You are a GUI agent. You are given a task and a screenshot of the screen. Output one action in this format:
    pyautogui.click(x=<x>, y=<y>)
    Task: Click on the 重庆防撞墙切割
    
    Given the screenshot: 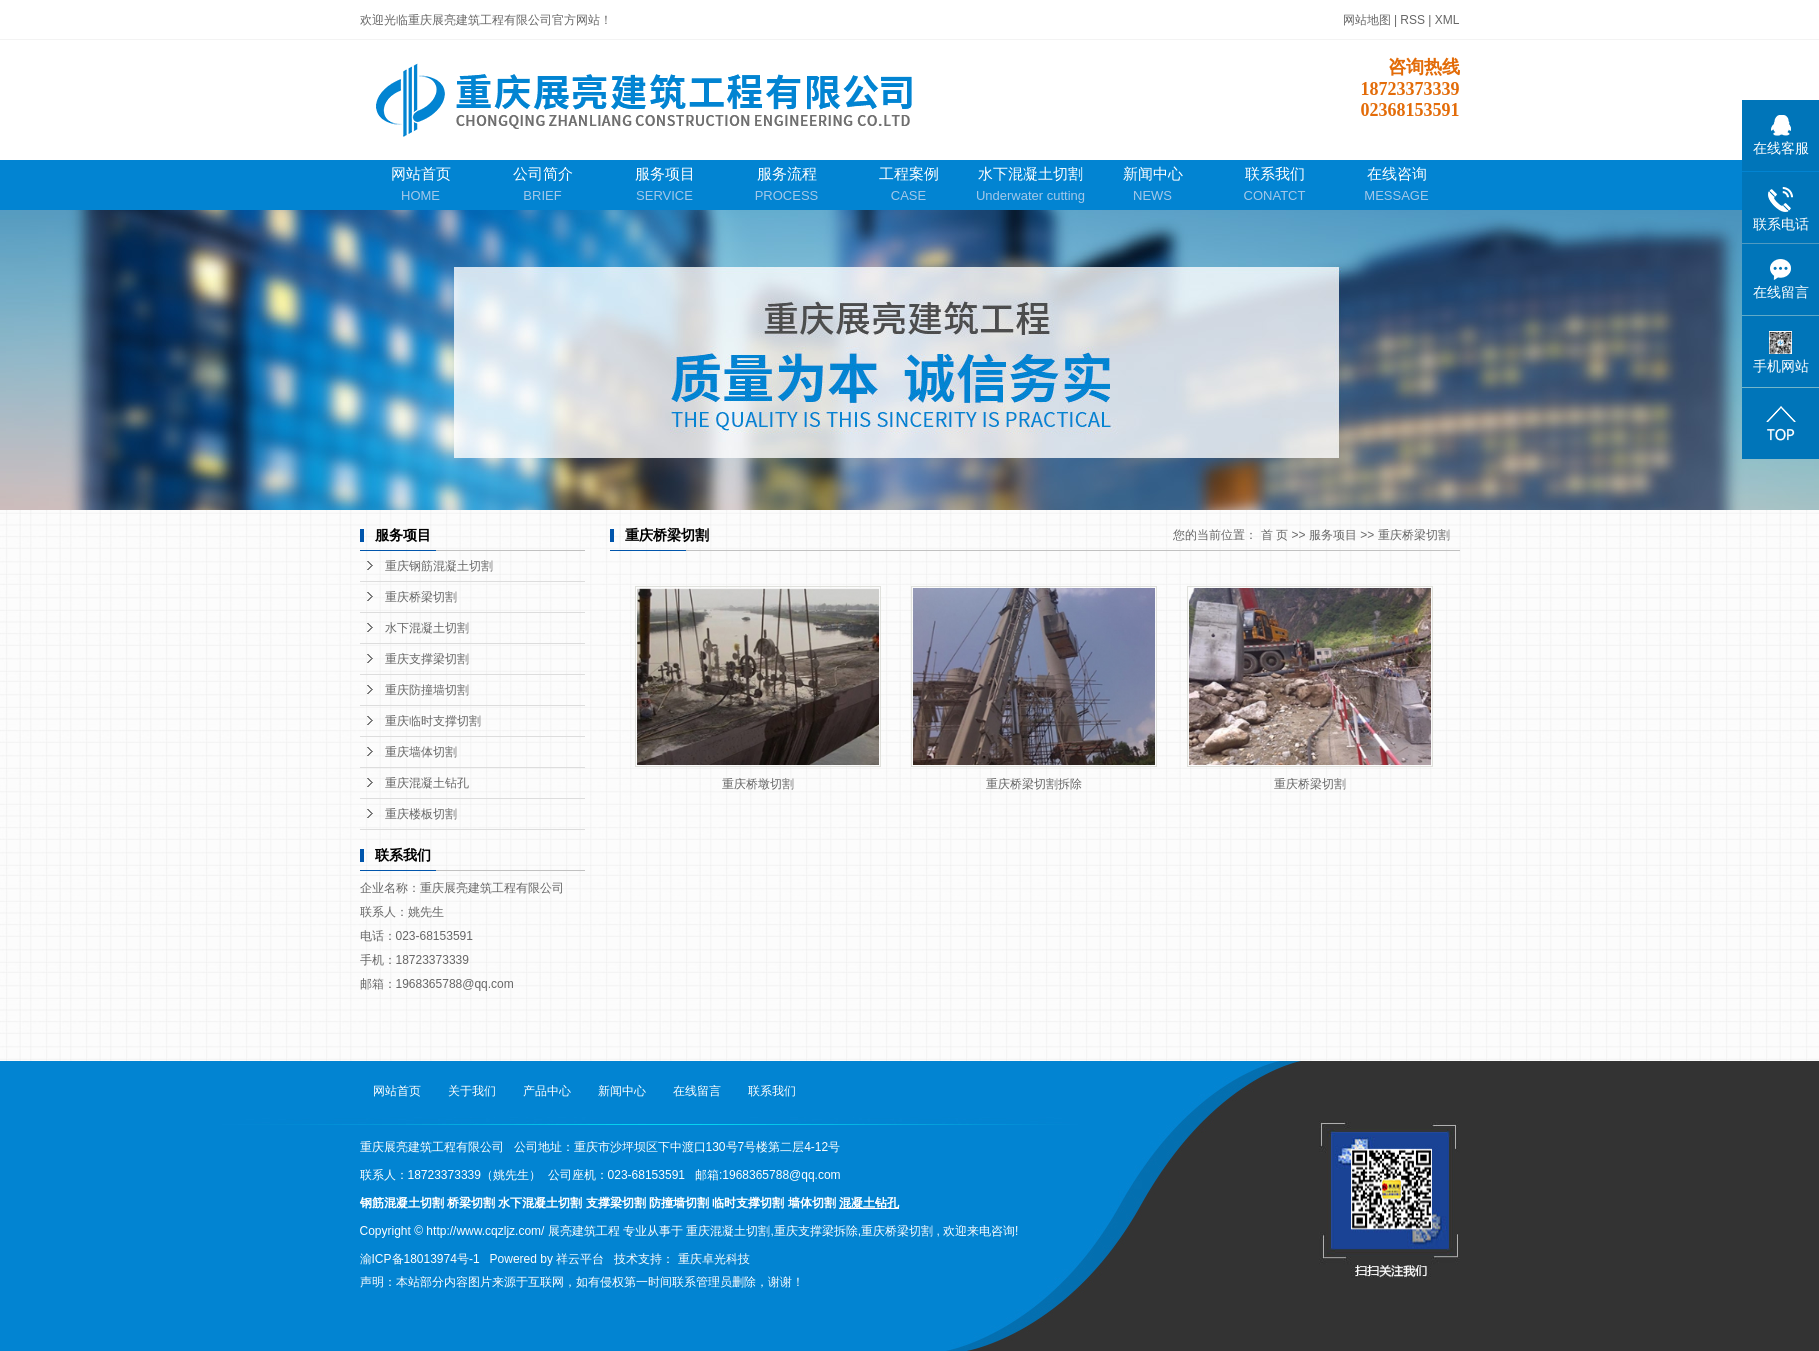 What is the action you would take?
    pyautogui.click(x=427, y=690)
    